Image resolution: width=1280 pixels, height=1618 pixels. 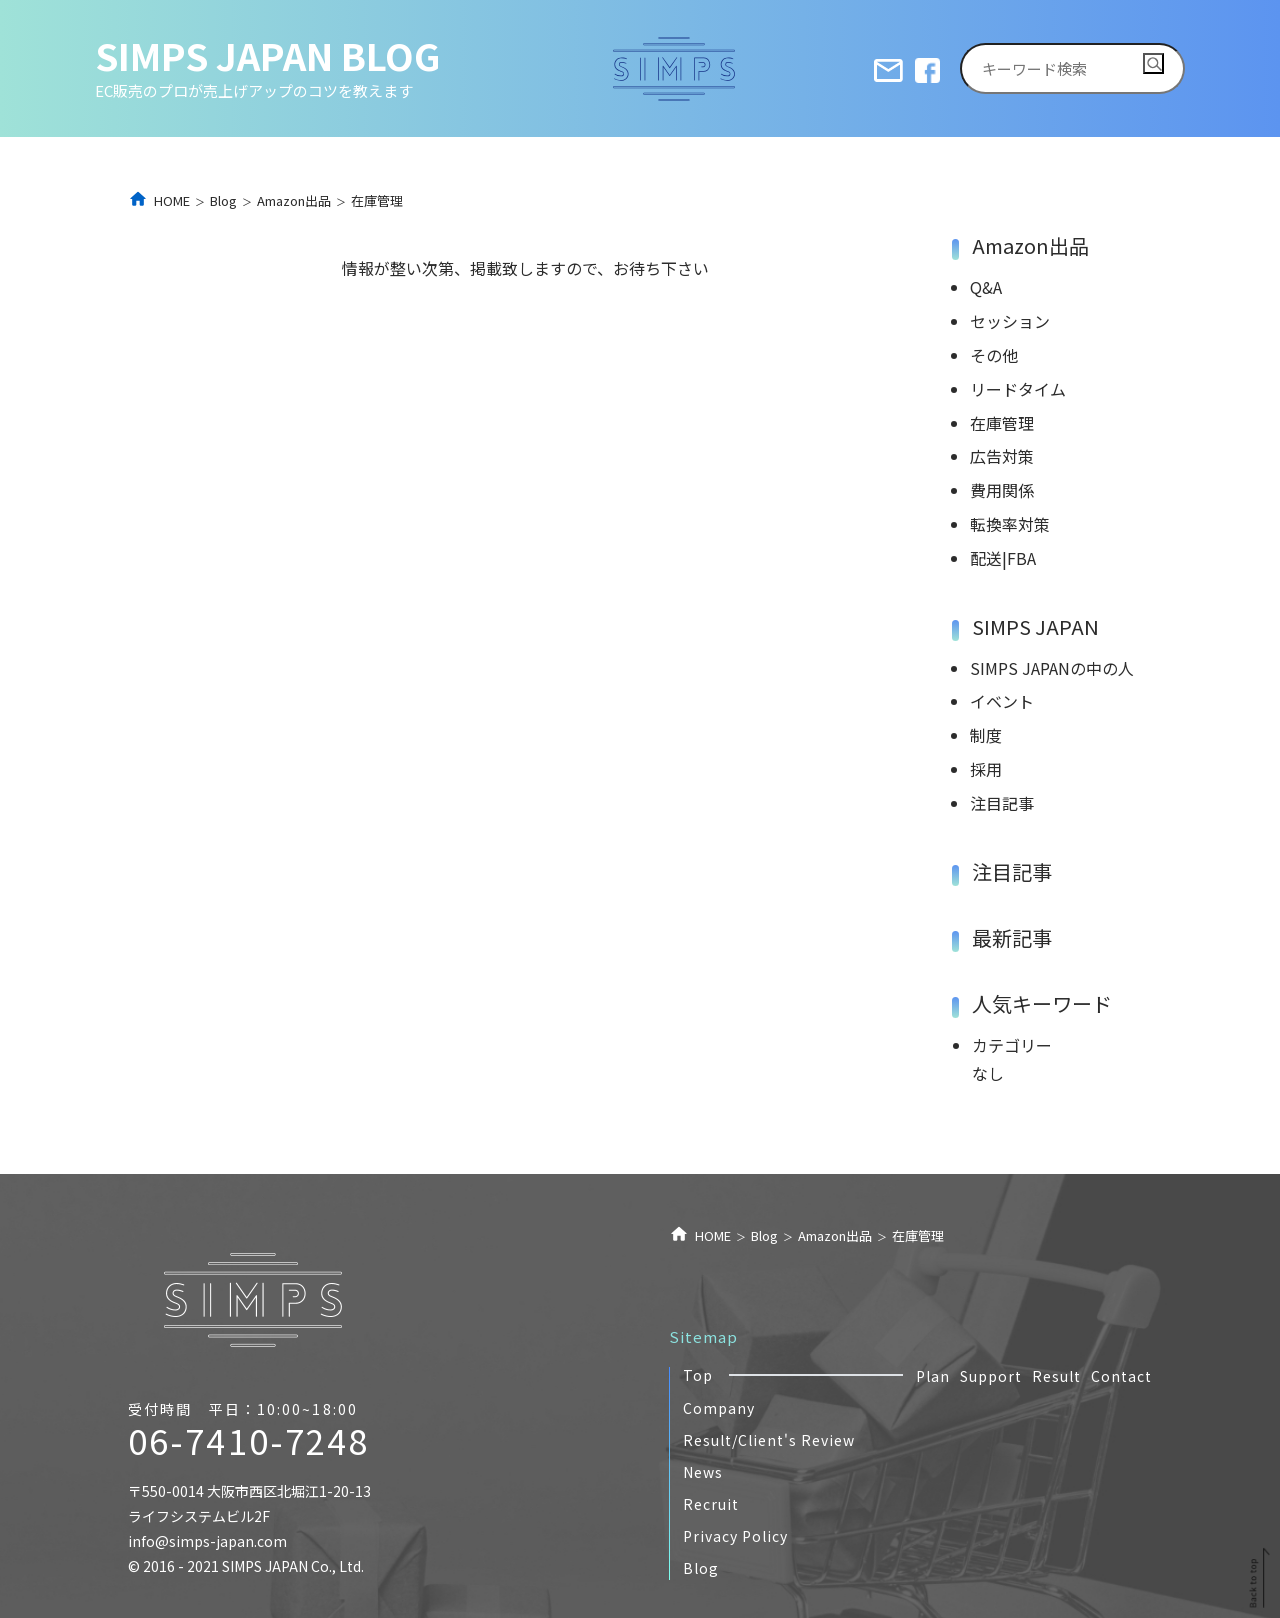 I want to click on Top, so click(x=698, y=1375).